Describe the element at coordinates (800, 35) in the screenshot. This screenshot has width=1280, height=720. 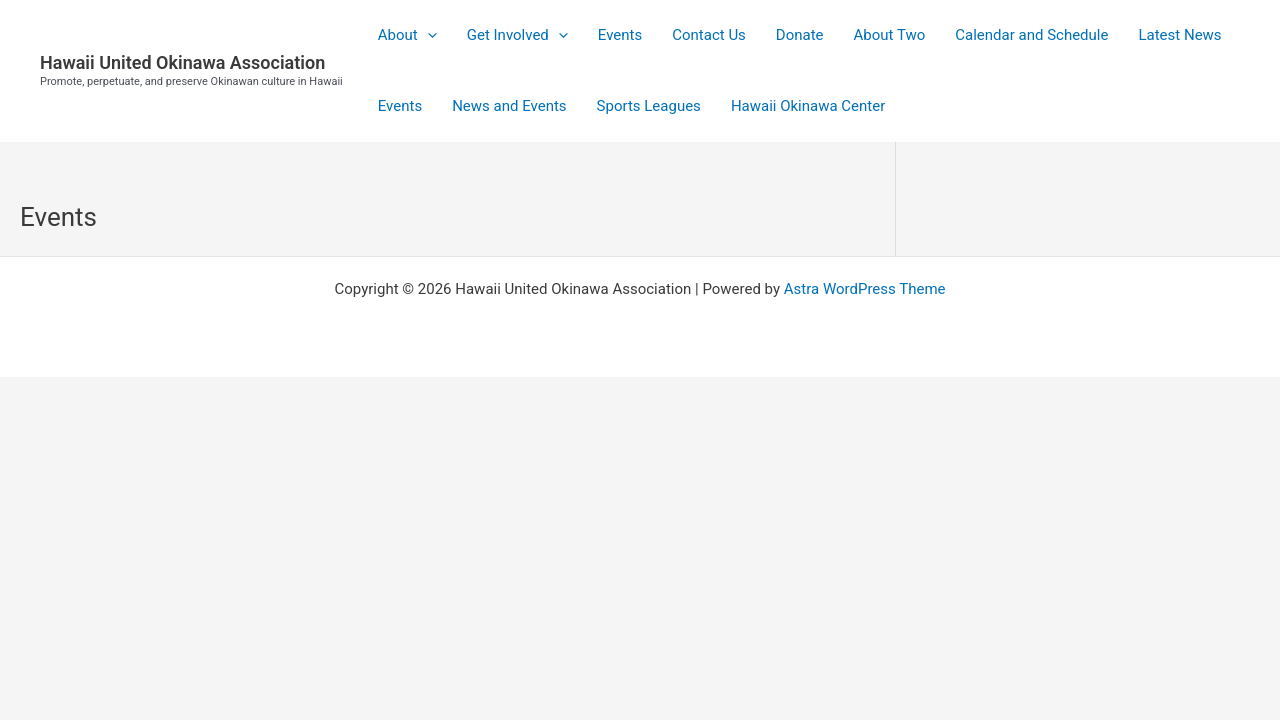
I see `Donate` at that location.